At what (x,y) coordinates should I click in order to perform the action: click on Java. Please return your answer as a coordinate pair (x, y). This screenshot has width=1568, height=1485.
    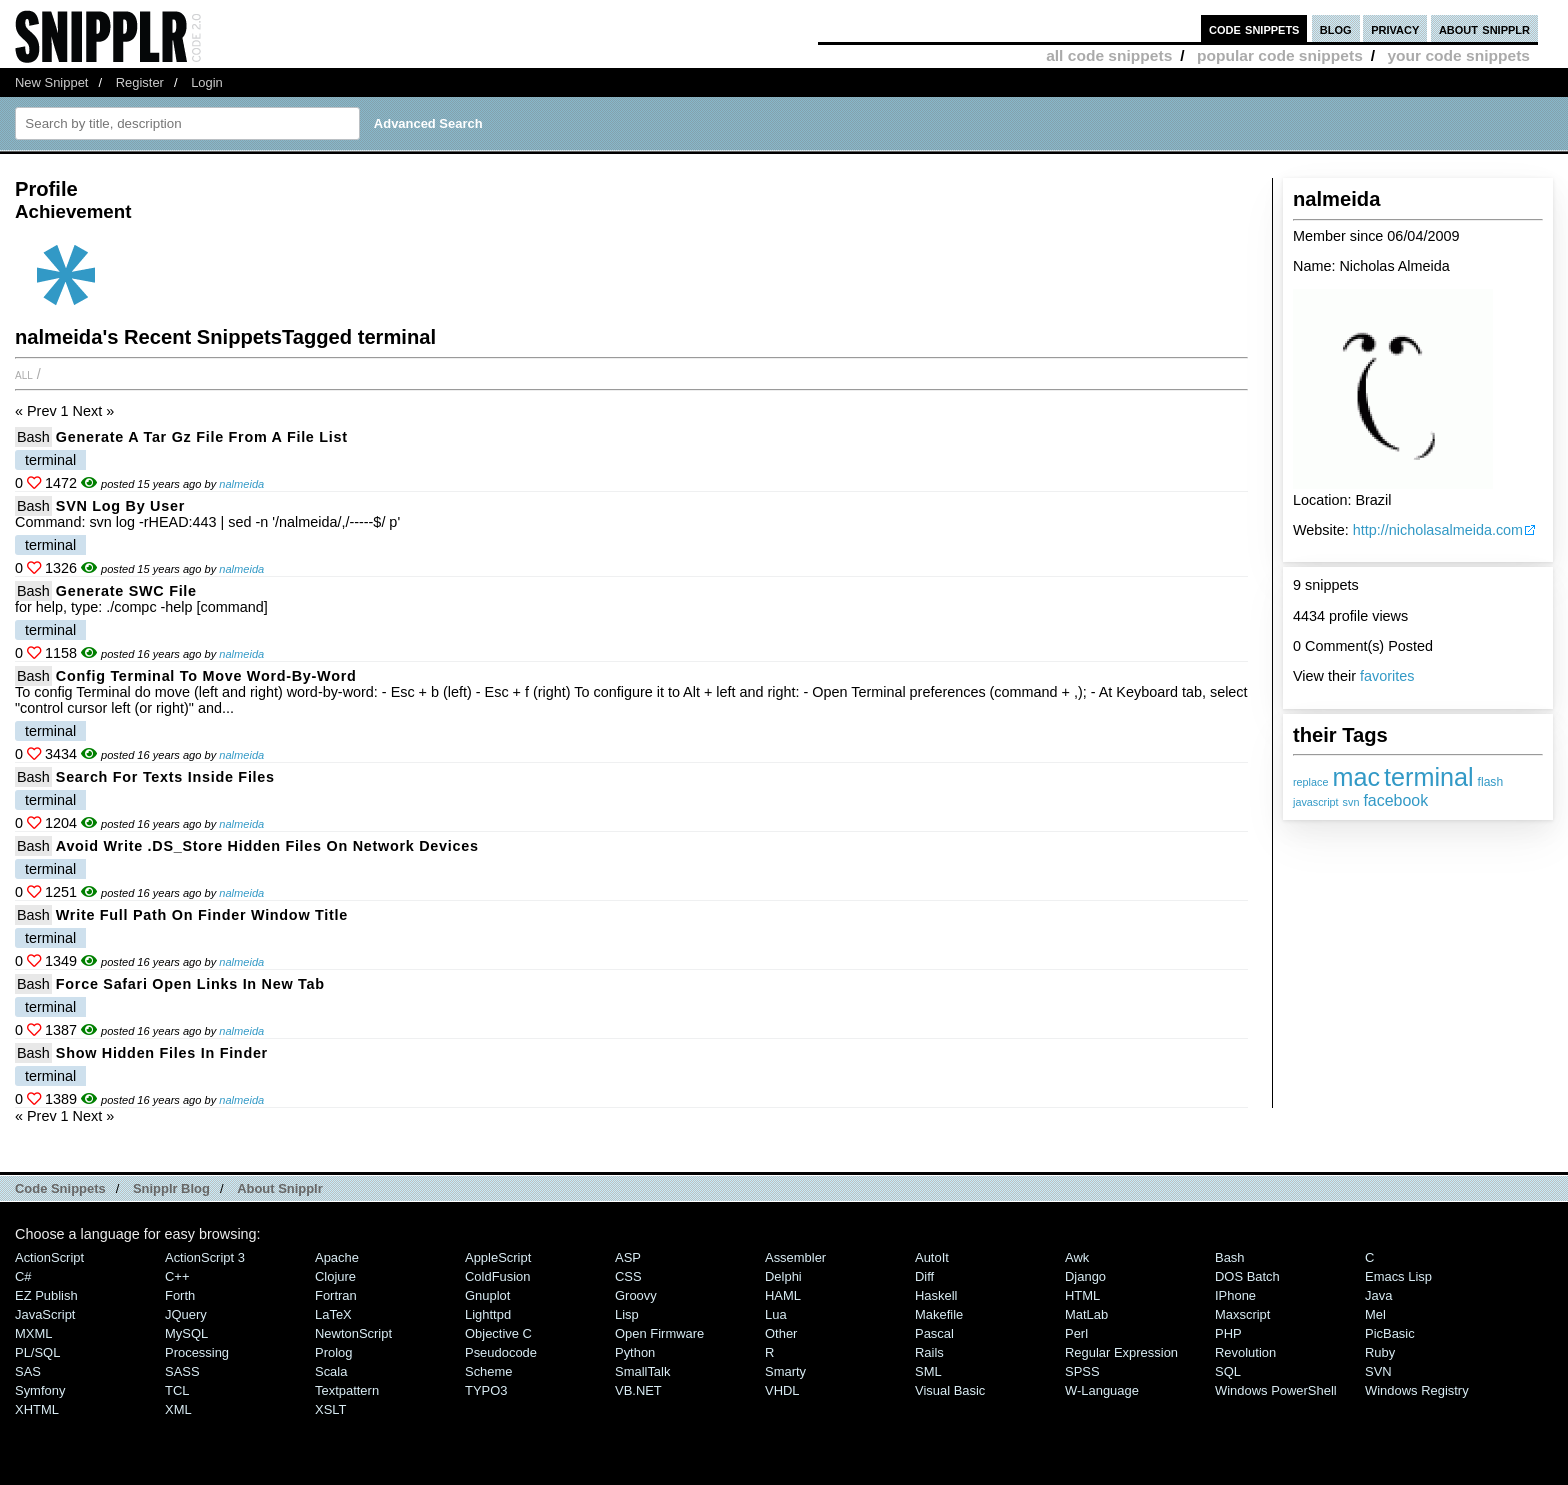
    Looking at the image, I should click on (1378, 1295).